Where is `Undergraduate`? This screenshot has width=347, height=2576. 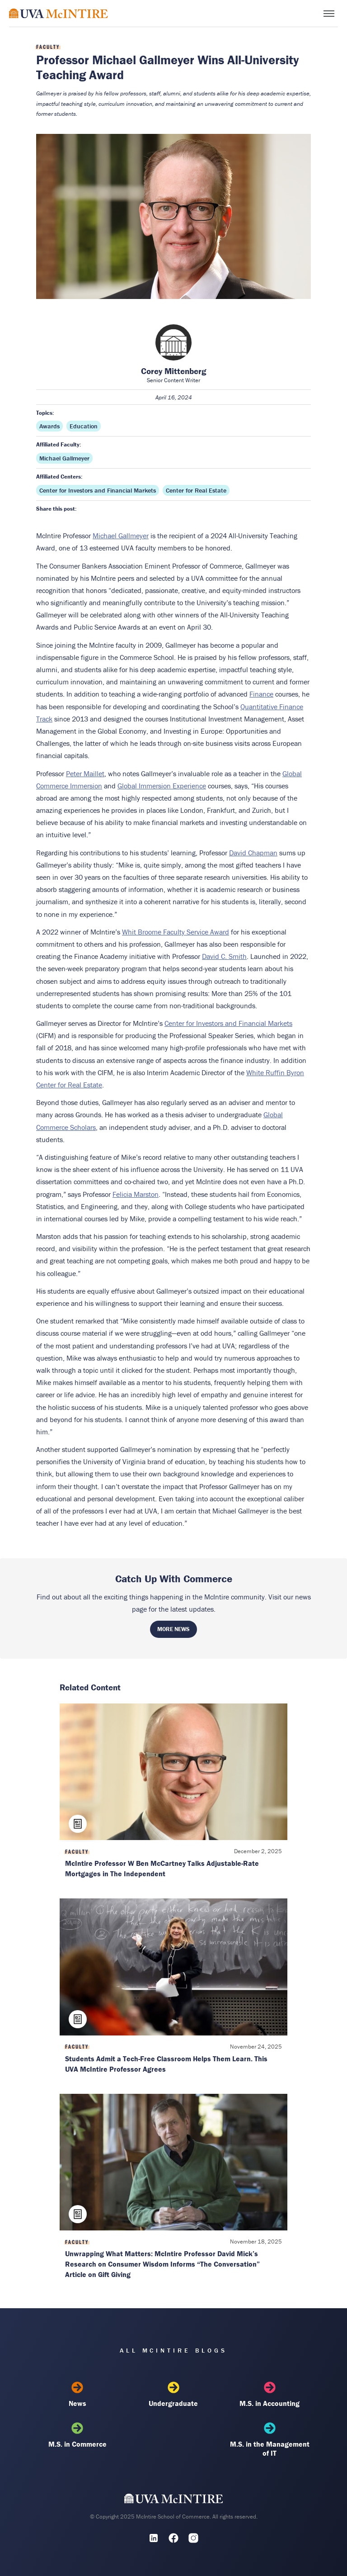
Undergraduate is located at coordinates (173, 2394).